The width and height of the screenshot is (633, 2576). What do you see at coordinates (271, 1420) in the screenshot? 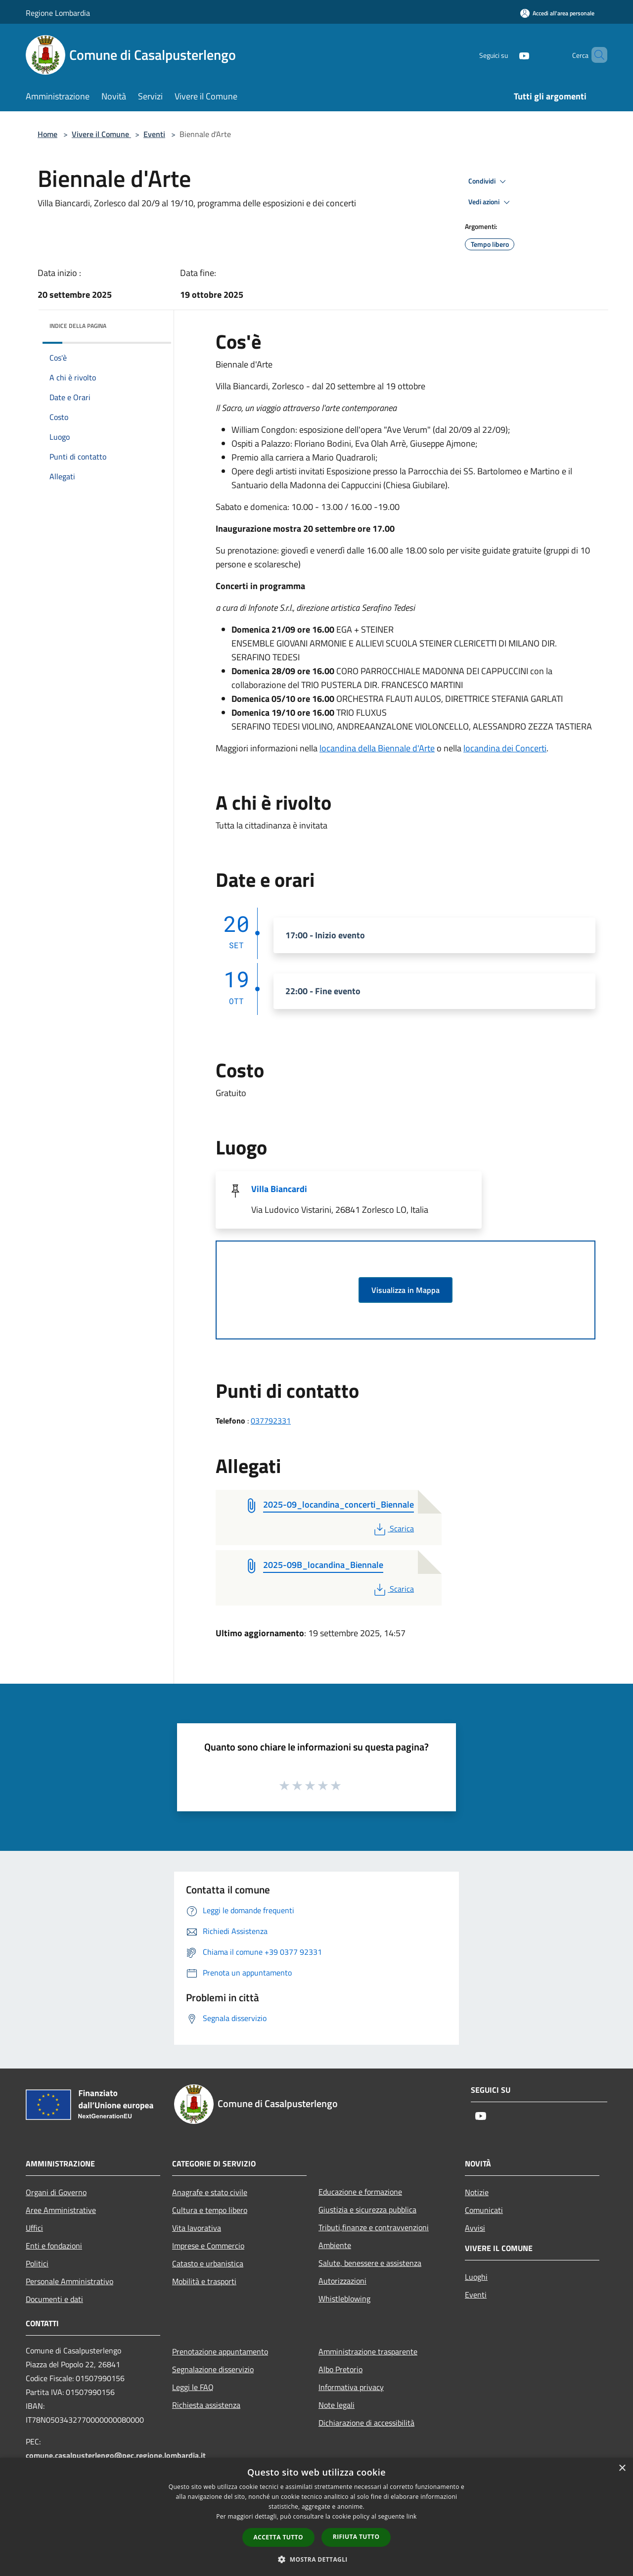
I see `037792331` at bounding box center [271, 1420].